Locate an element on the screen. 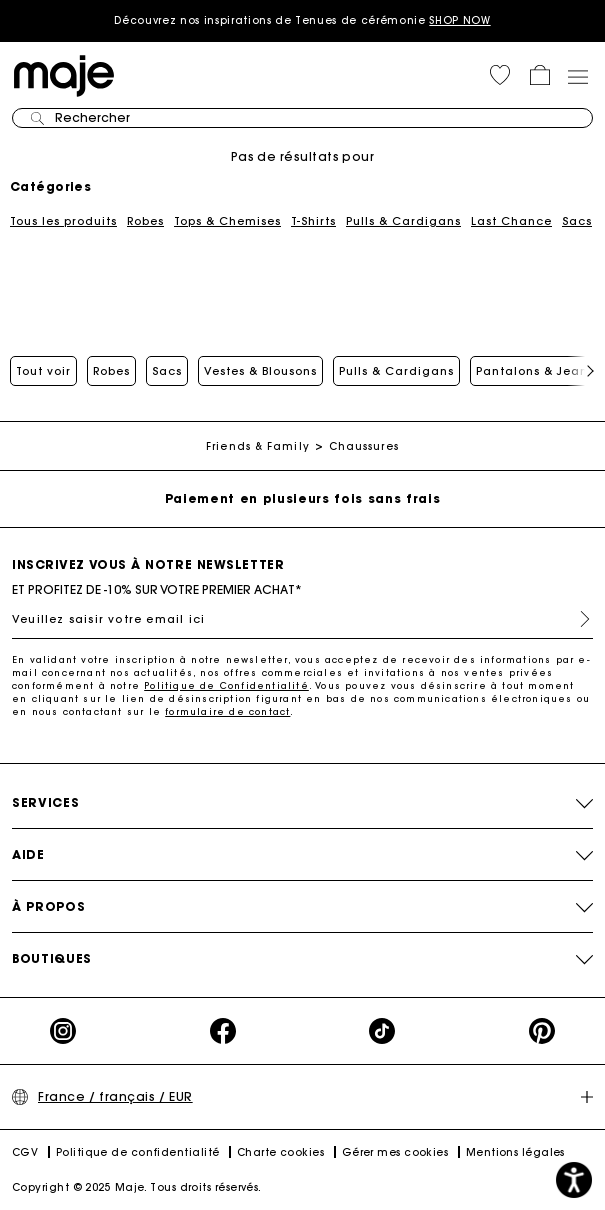 The width and height of the screenshot is (605, 1210). formulaire de contact is located at coordinates (227, 711).